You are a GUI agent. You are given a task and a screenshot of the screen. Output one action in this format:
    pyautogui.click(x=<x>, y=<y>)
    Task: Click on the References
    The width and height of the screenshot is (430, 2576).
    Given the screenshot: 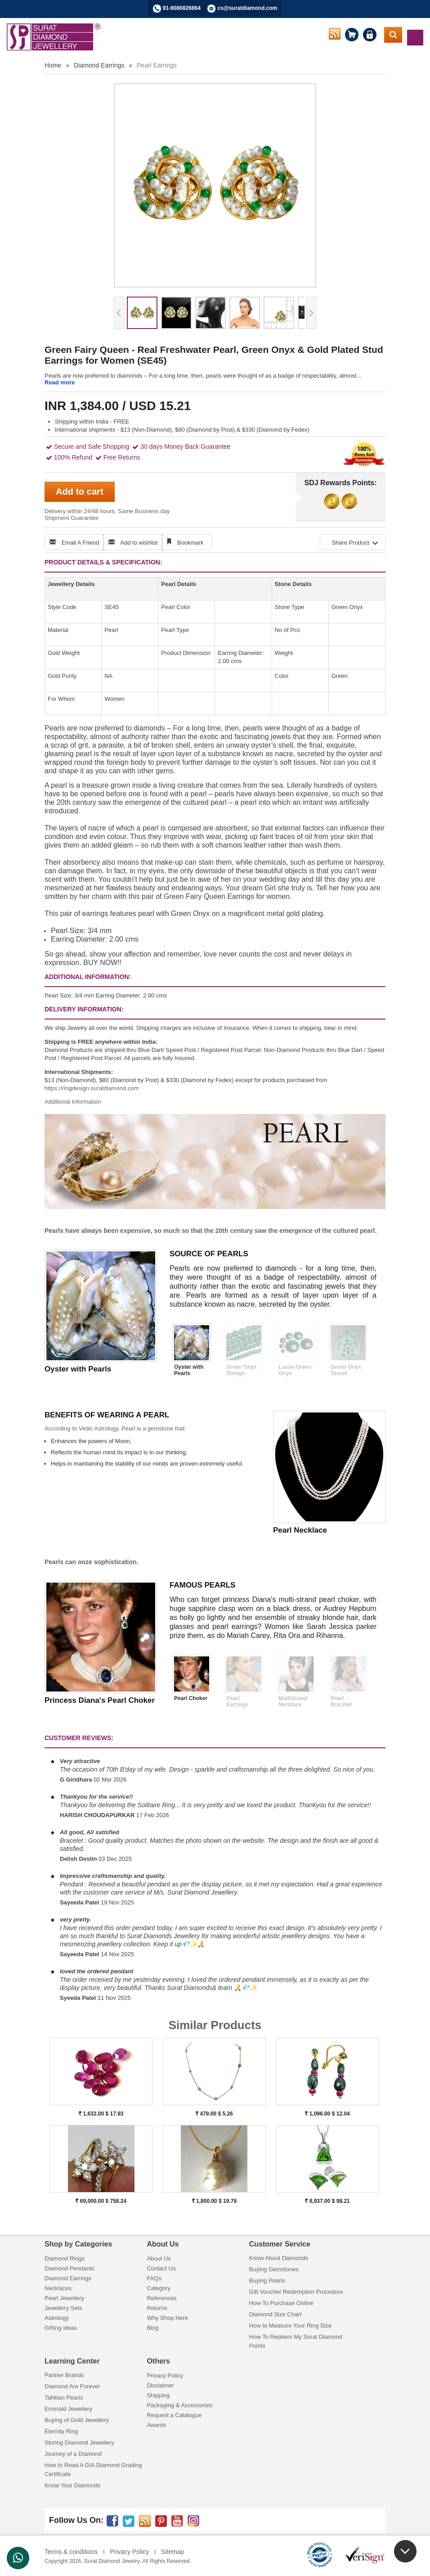 What is the action you would take?
    pyautogui.click(x=161, y=2298)
    